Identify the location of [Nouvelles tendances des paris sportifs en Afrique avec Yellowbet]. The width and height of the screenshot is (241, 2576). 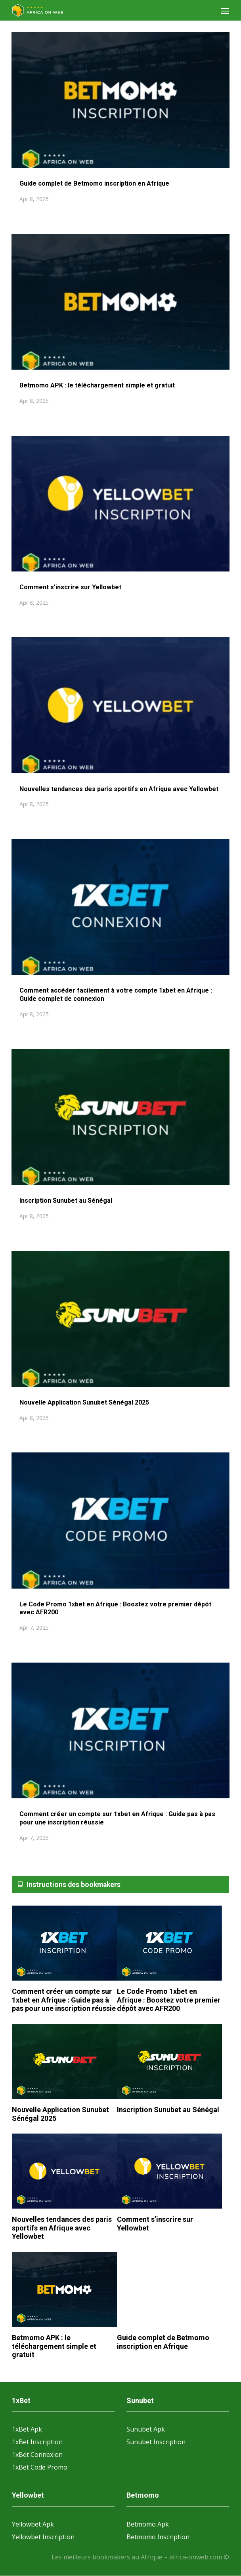
(64, 2172).